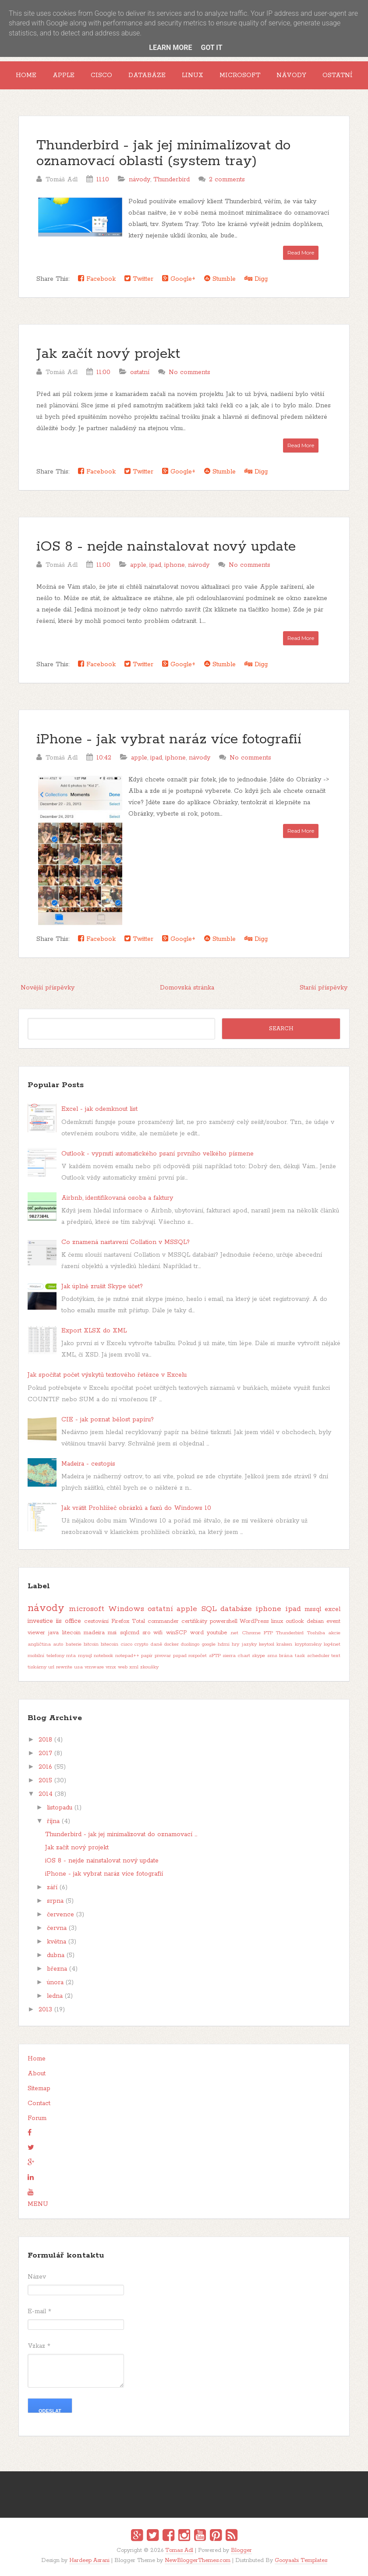 This screenshot has height=2576, width=368. I want to click on skype, so click(258, 1656).